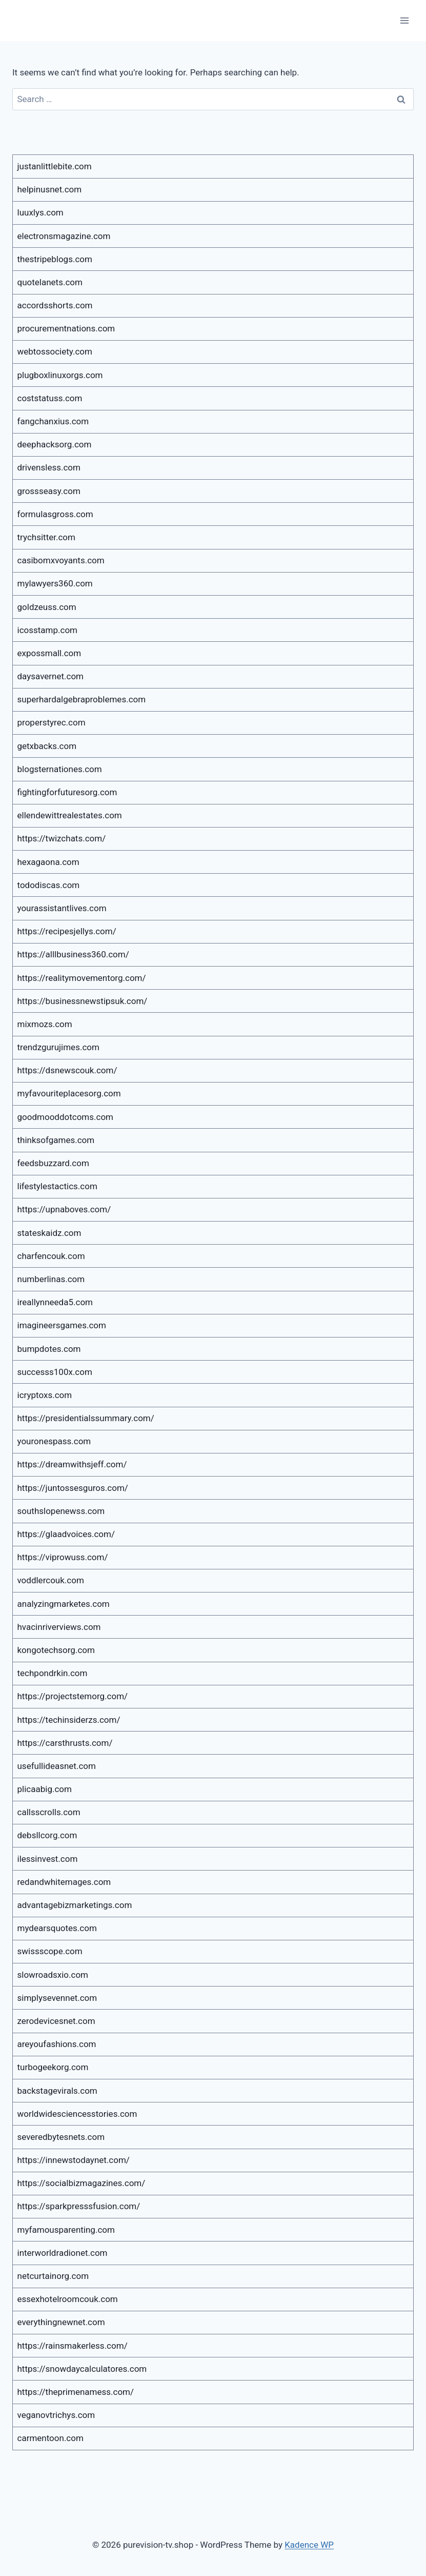 This screenshot has width=426, height=2576. I want to click on redandwhitemages.com, so click(64, 1882).